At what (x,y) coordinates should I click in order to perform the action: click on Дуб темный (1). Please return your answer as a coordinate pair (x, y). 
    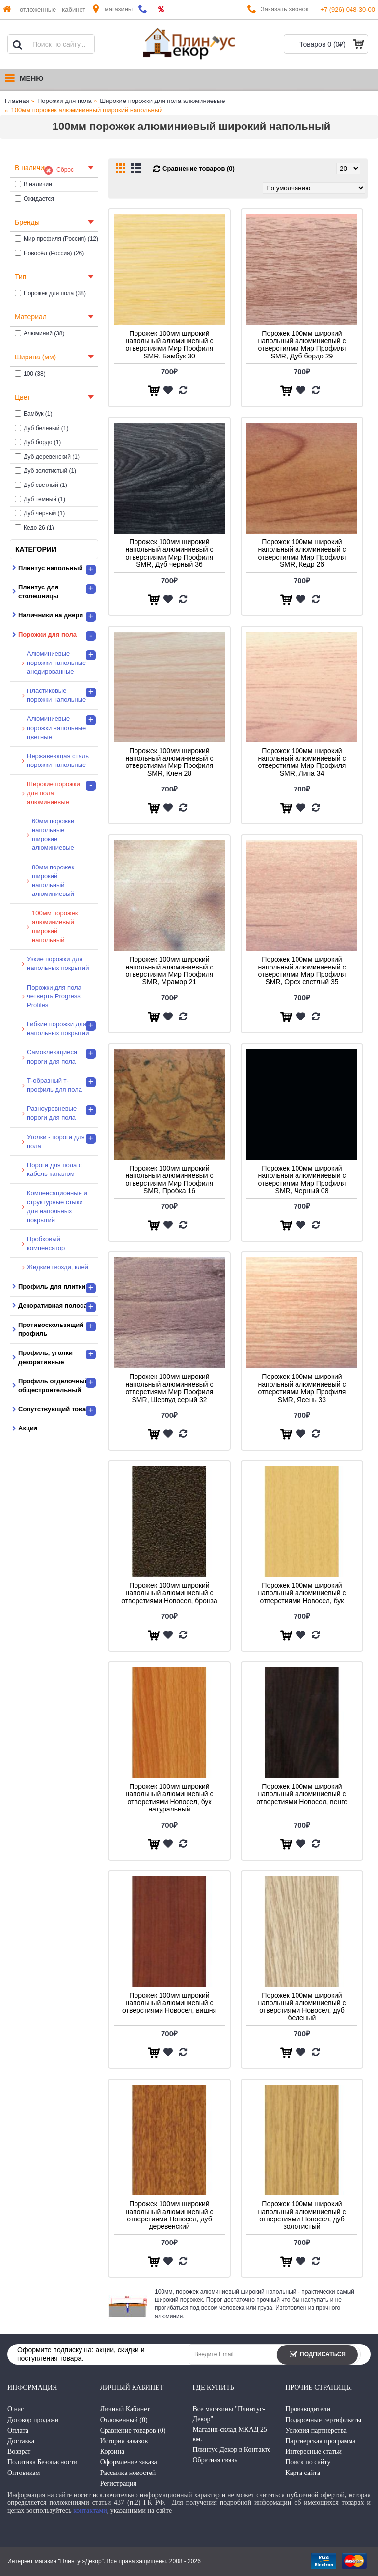
    Looking at the image, I should click on (40, 499).